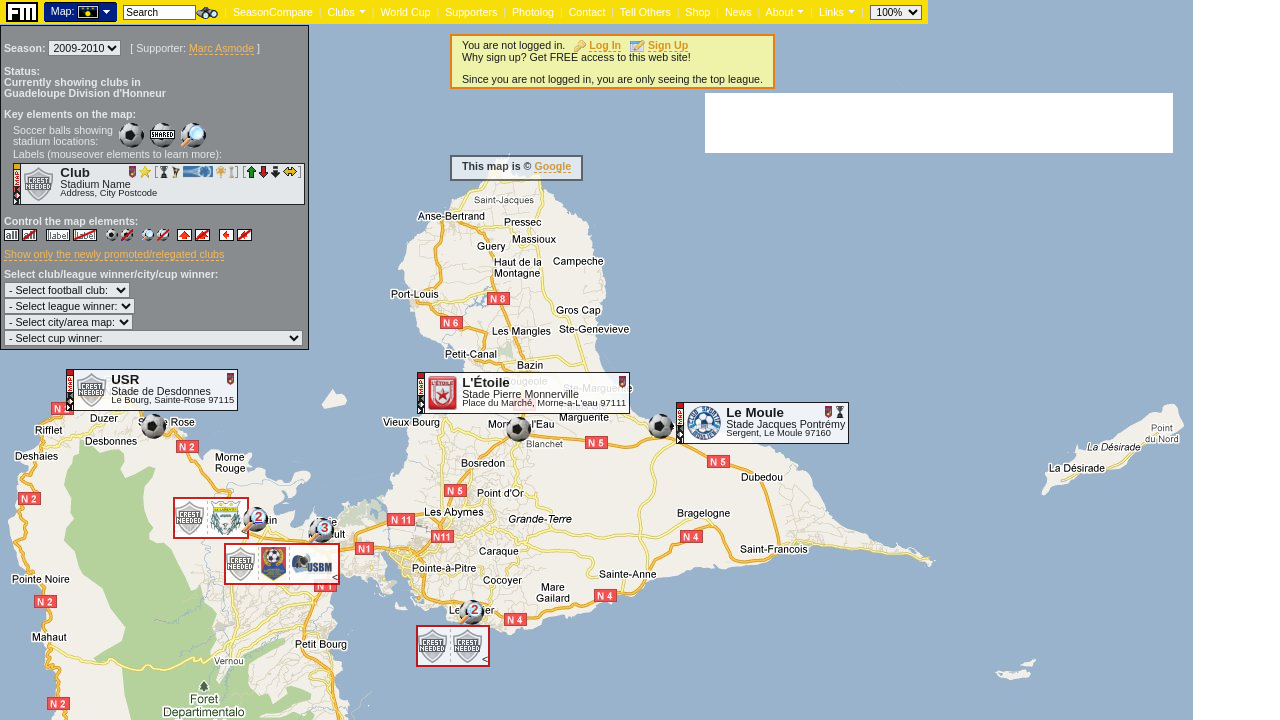 The width and height of the screenshot is (1280, 720). What do you see at coordinates (114, 254) in the screenshot?
I see `Show only the newly promoted/relegated clubs` at bounding box center [114, 254].